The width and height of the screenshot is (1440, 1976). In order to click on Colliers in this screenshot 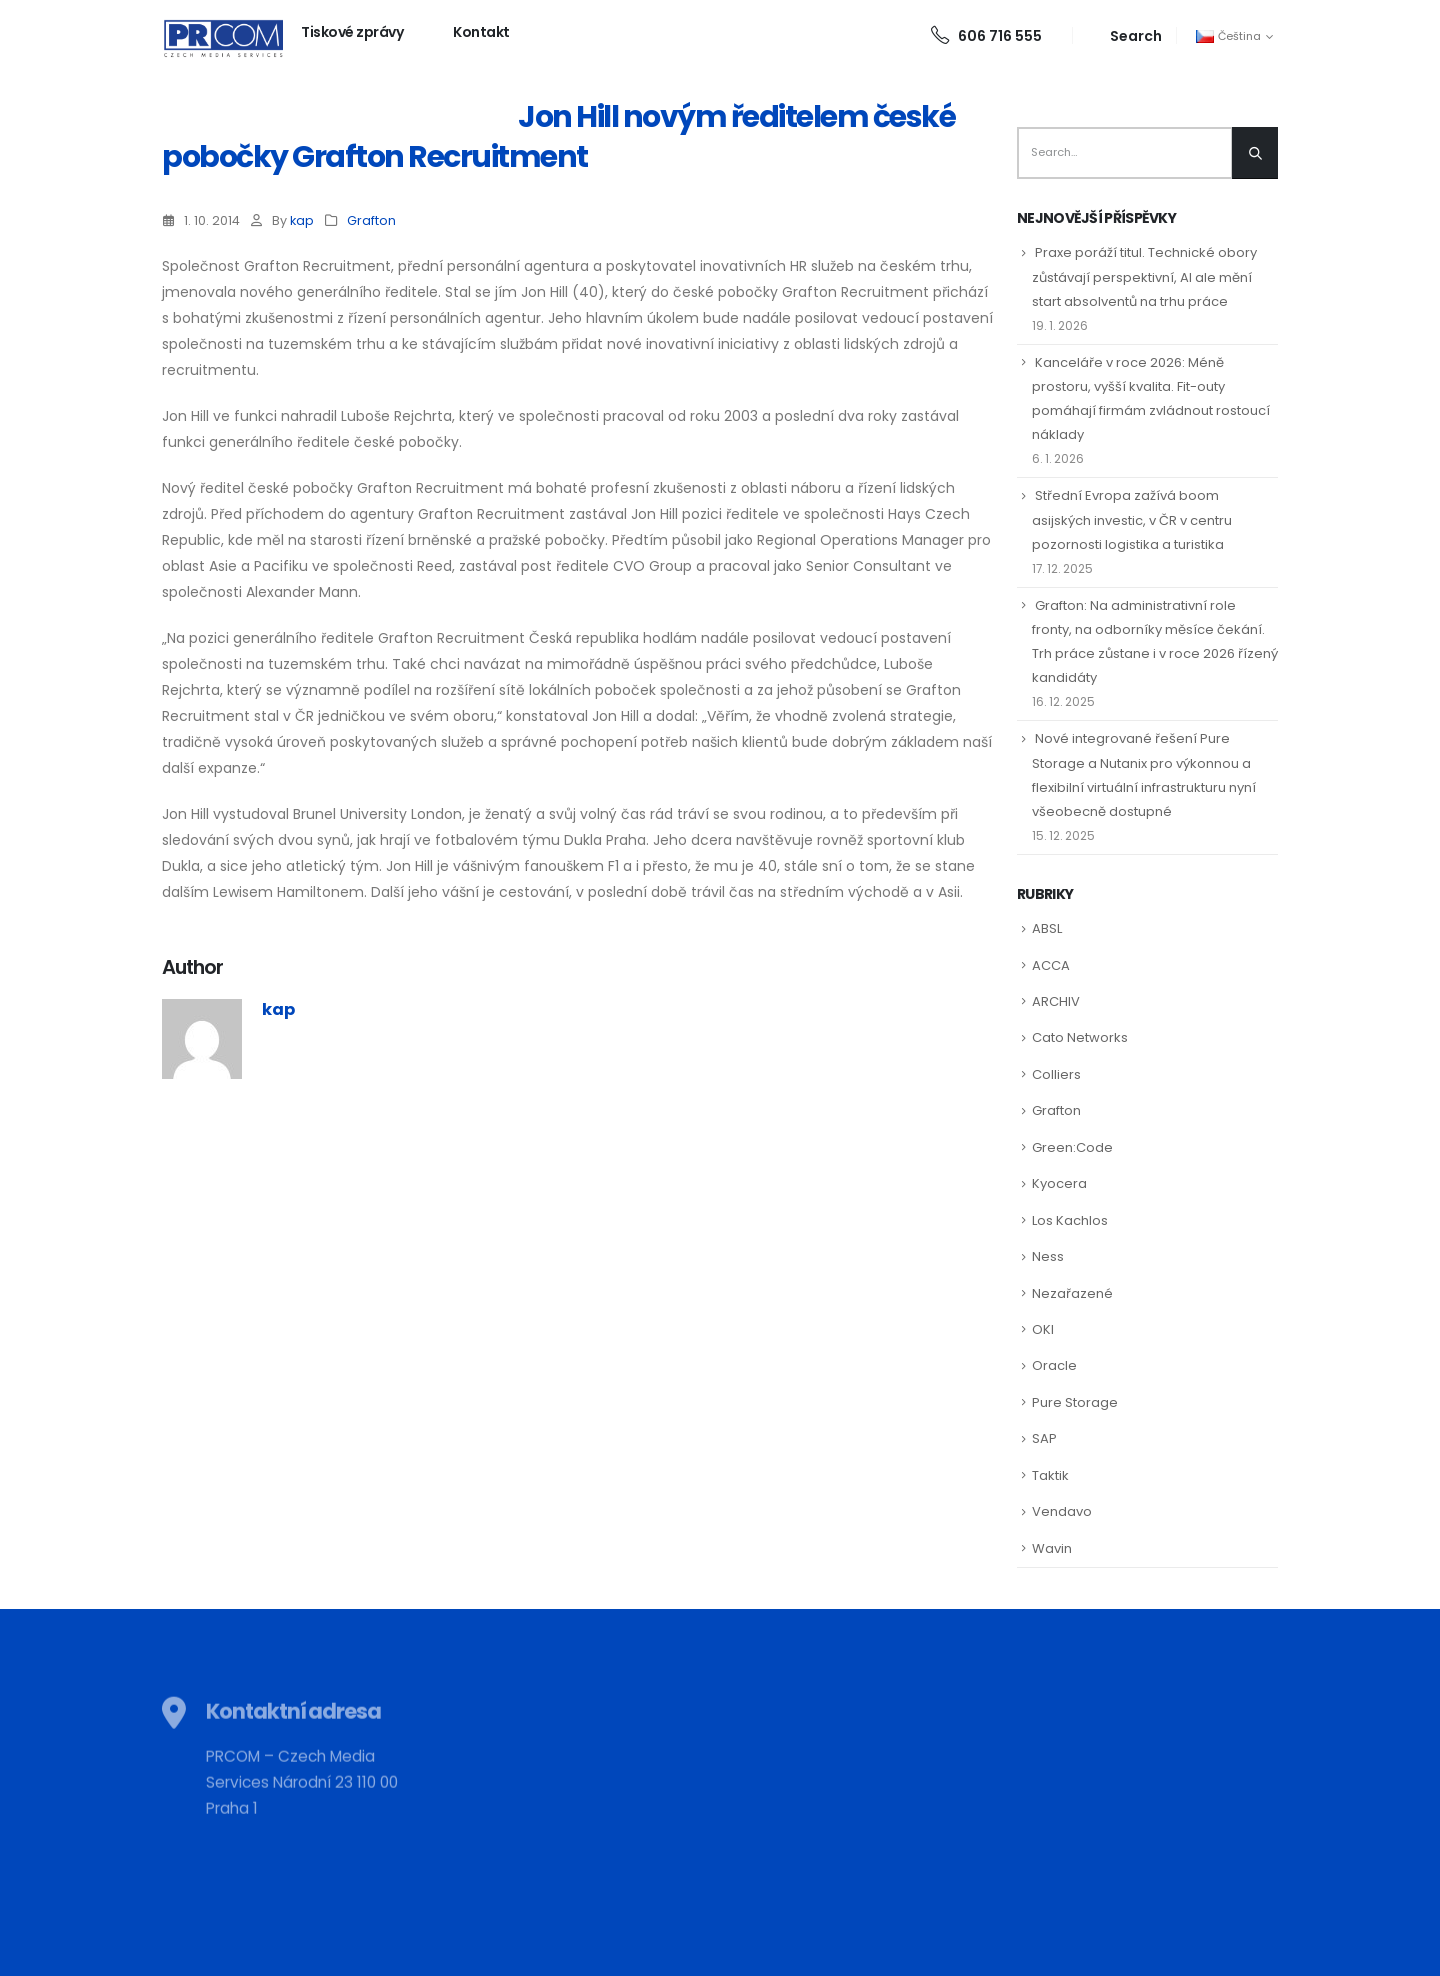, I will do `click(1056, 1074)`.